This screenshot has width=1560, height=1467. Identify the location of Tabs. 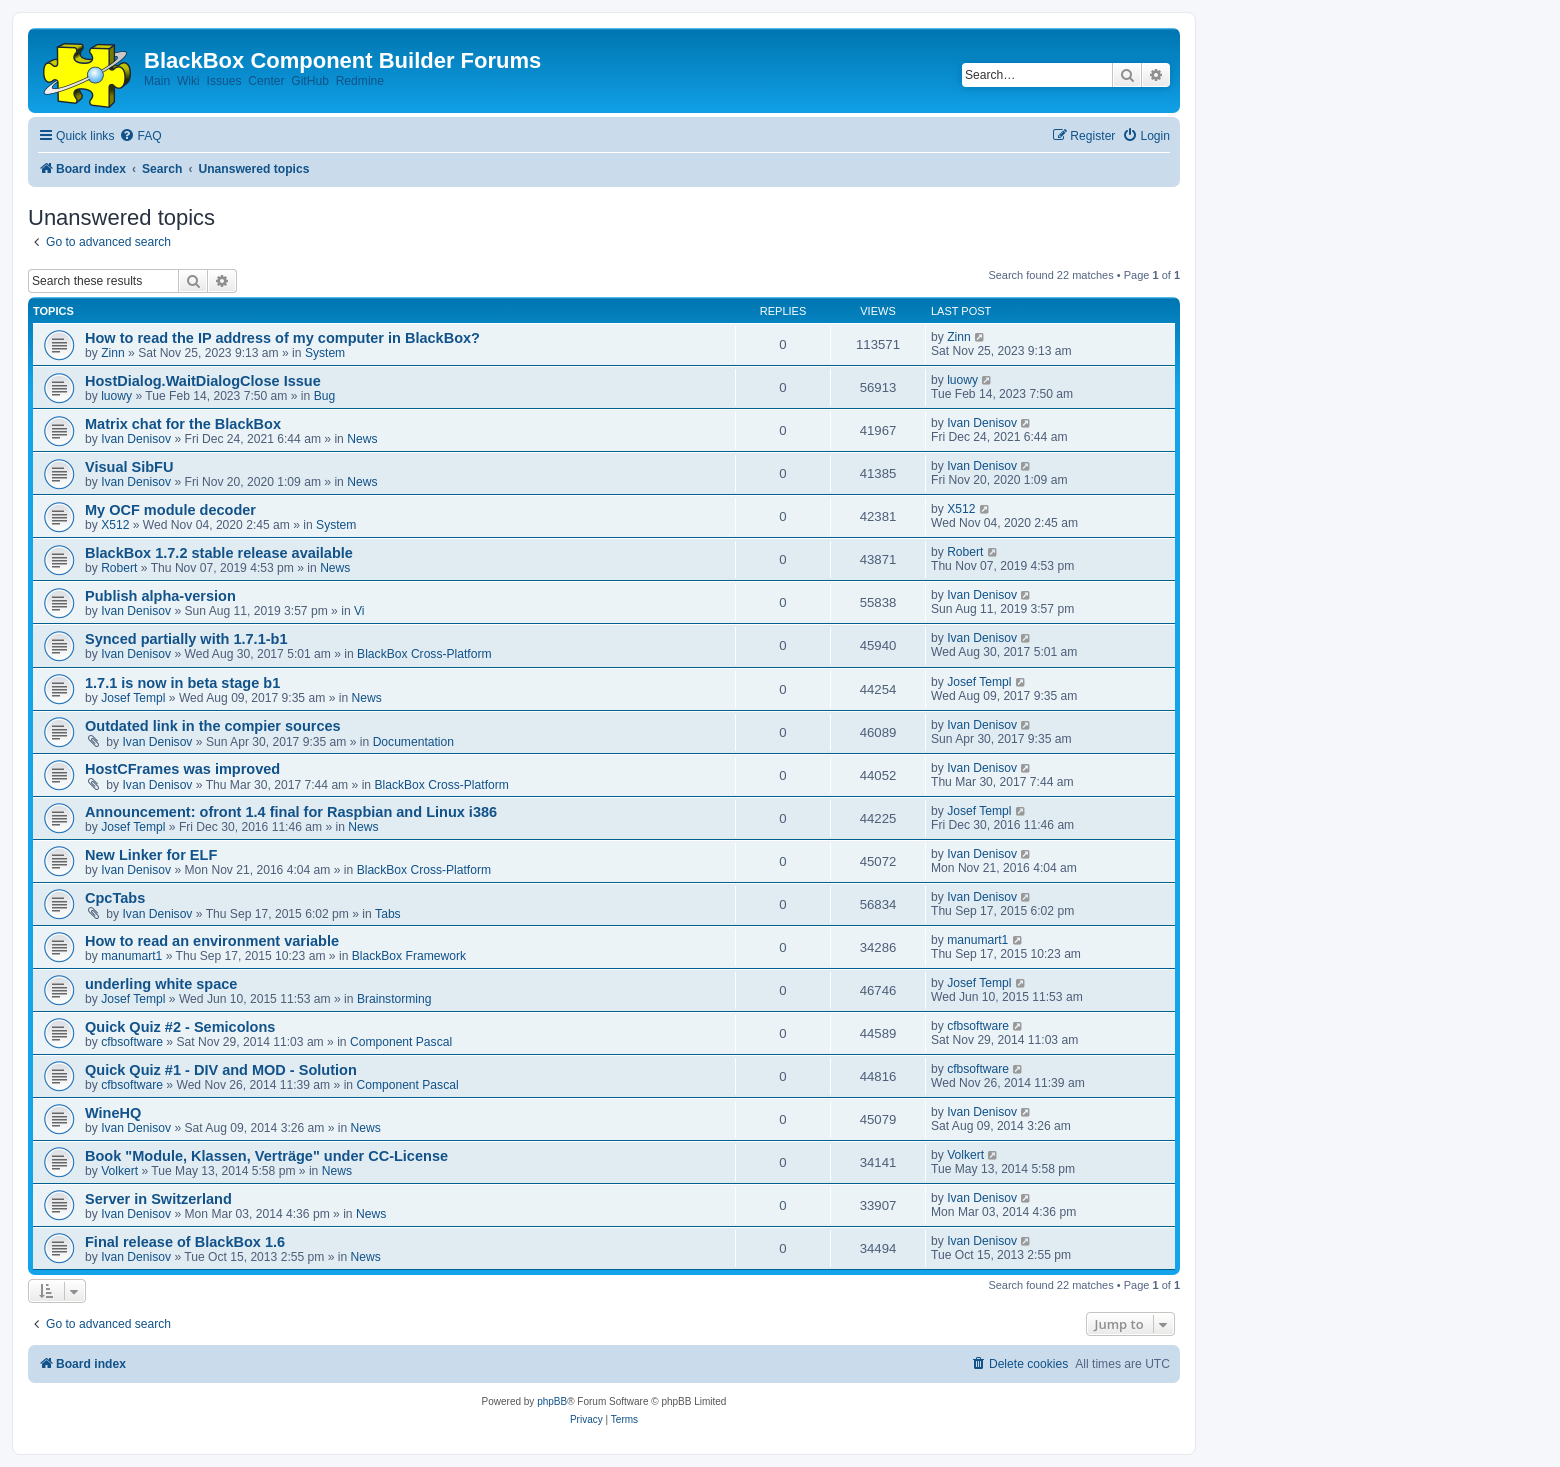
(388, 914).